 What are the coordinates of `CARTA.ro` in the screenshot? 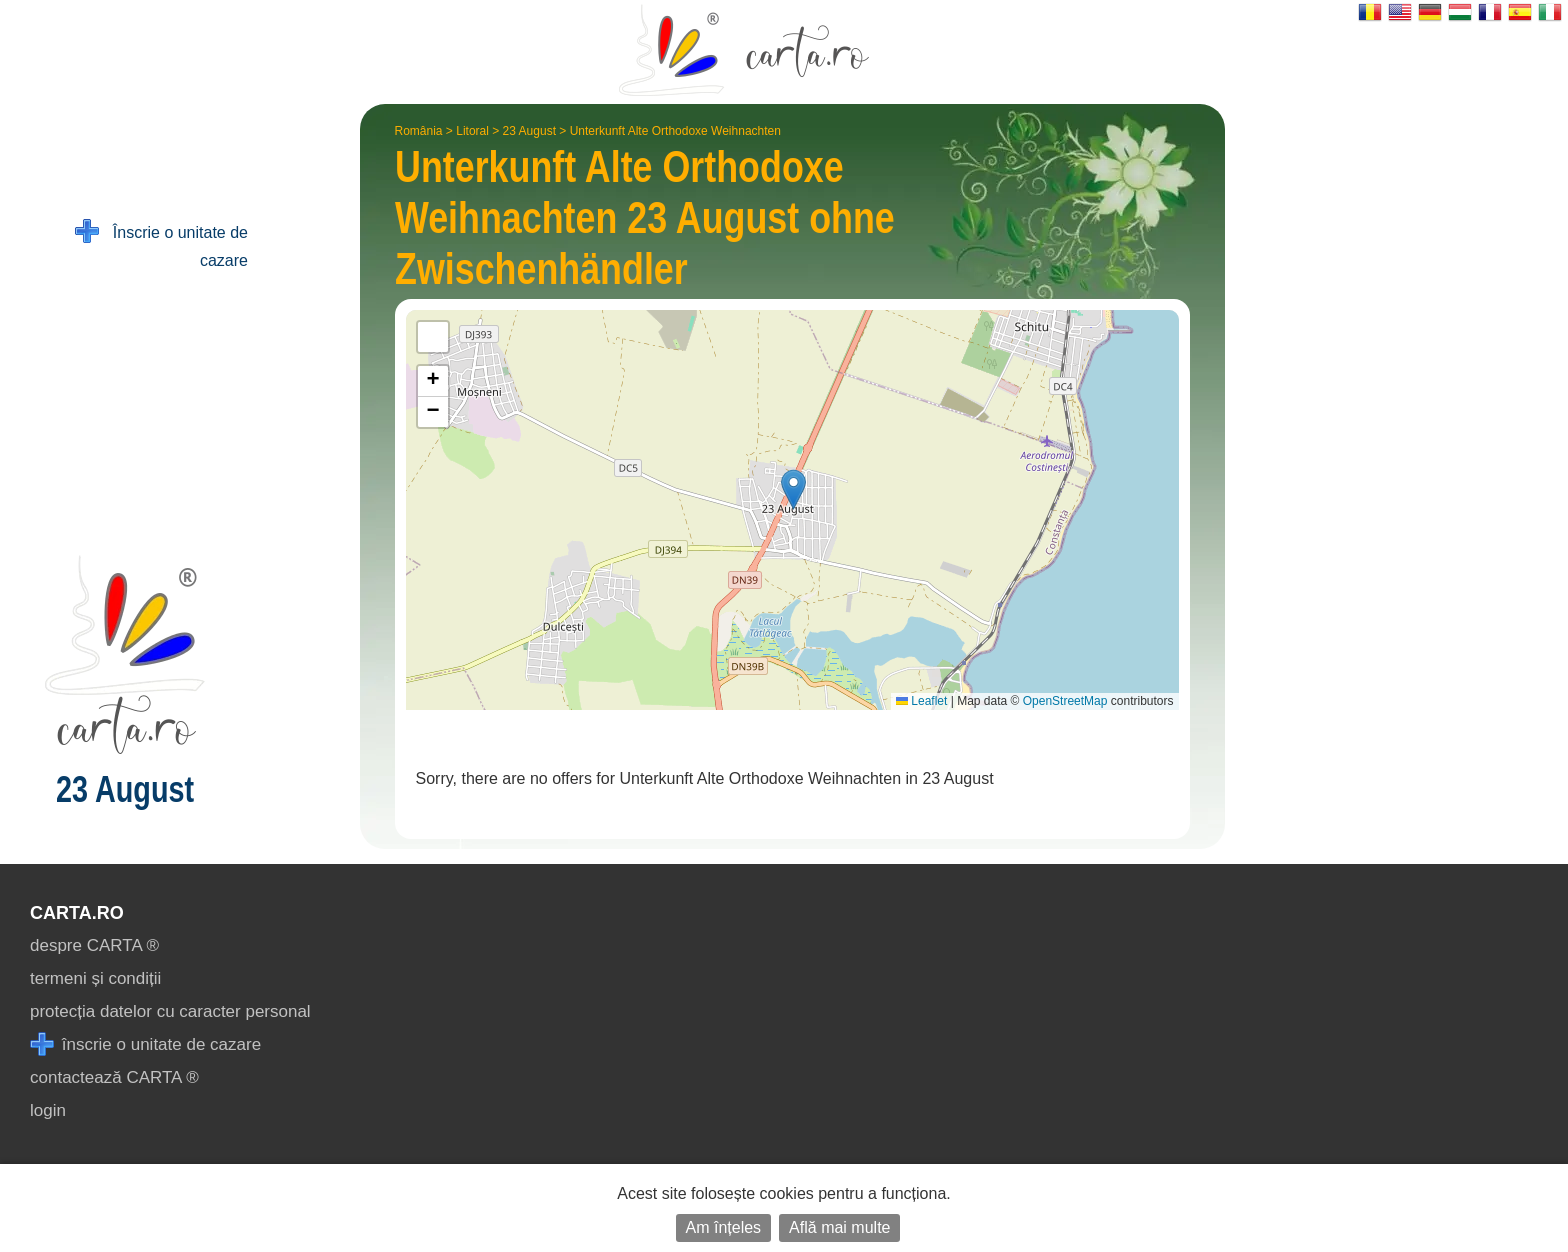 It's located at (77, 913).